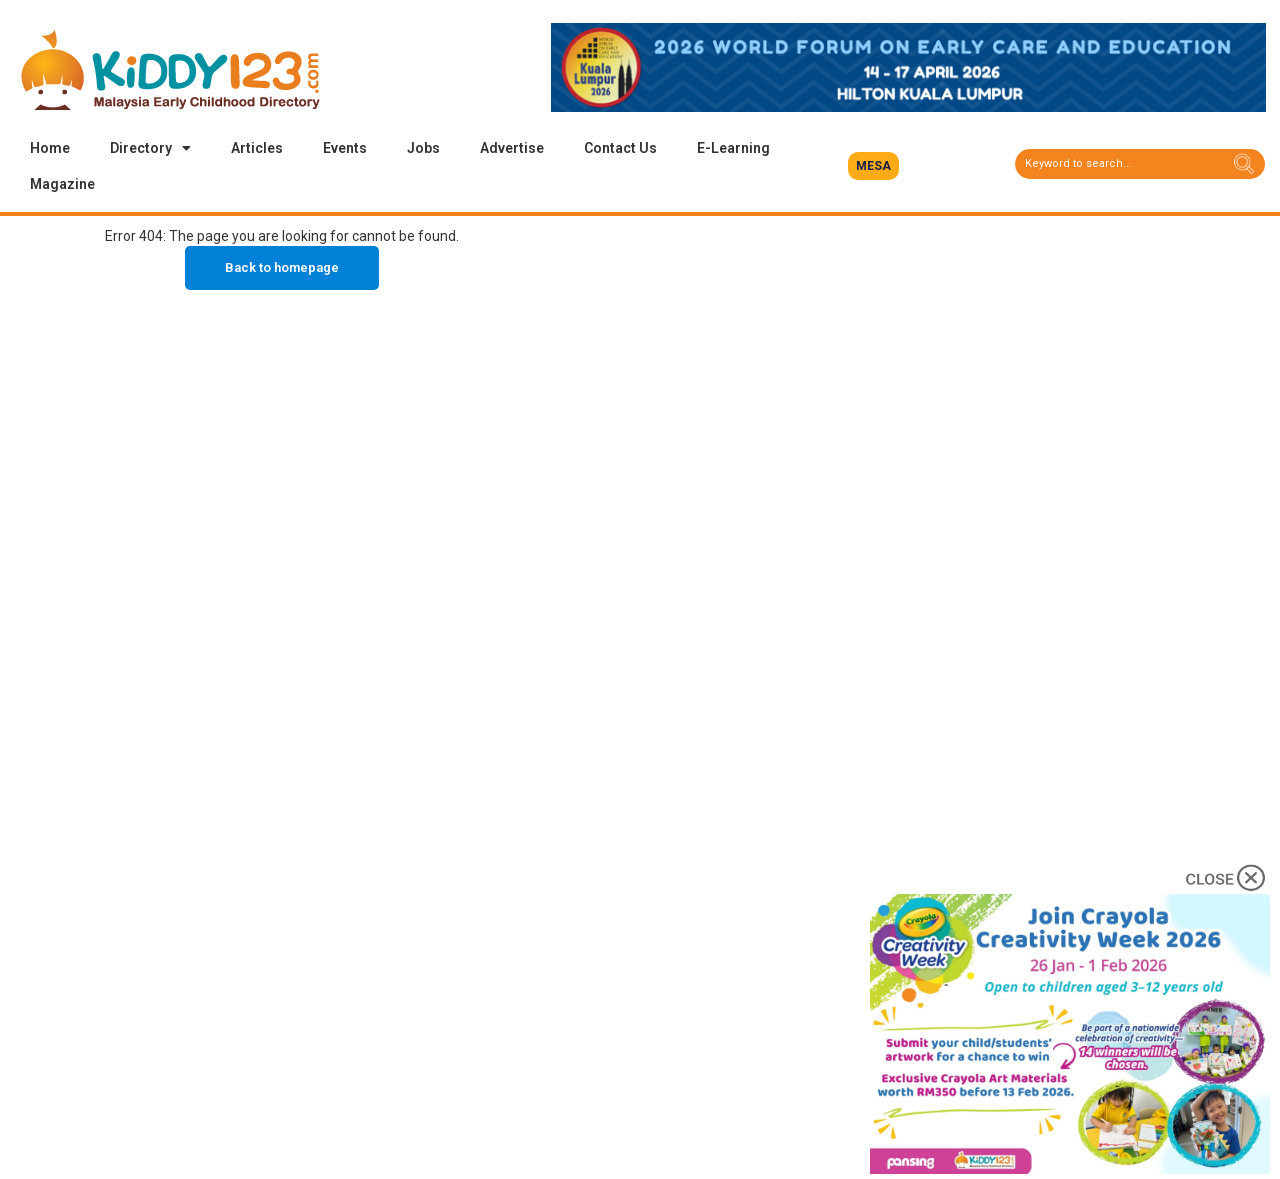 Image resolution: width=1280 pixels, height=1179 pixels. I want to click on Contact Us, so click(620, 148).